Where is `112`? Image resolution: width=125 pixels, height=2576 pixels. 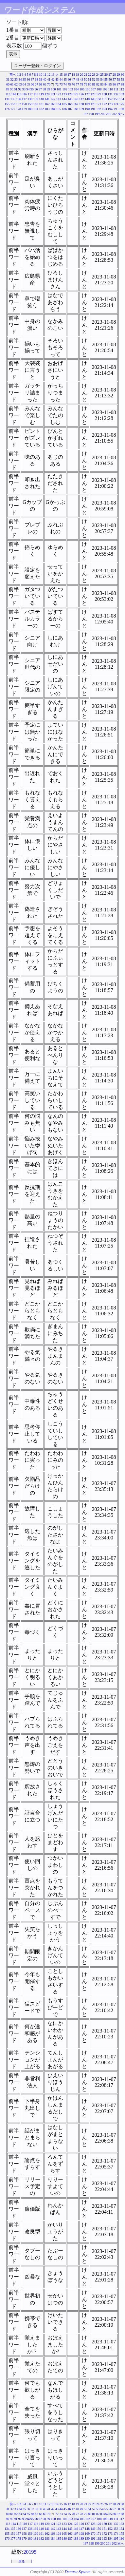
112 is located at coordinates (121, 89).